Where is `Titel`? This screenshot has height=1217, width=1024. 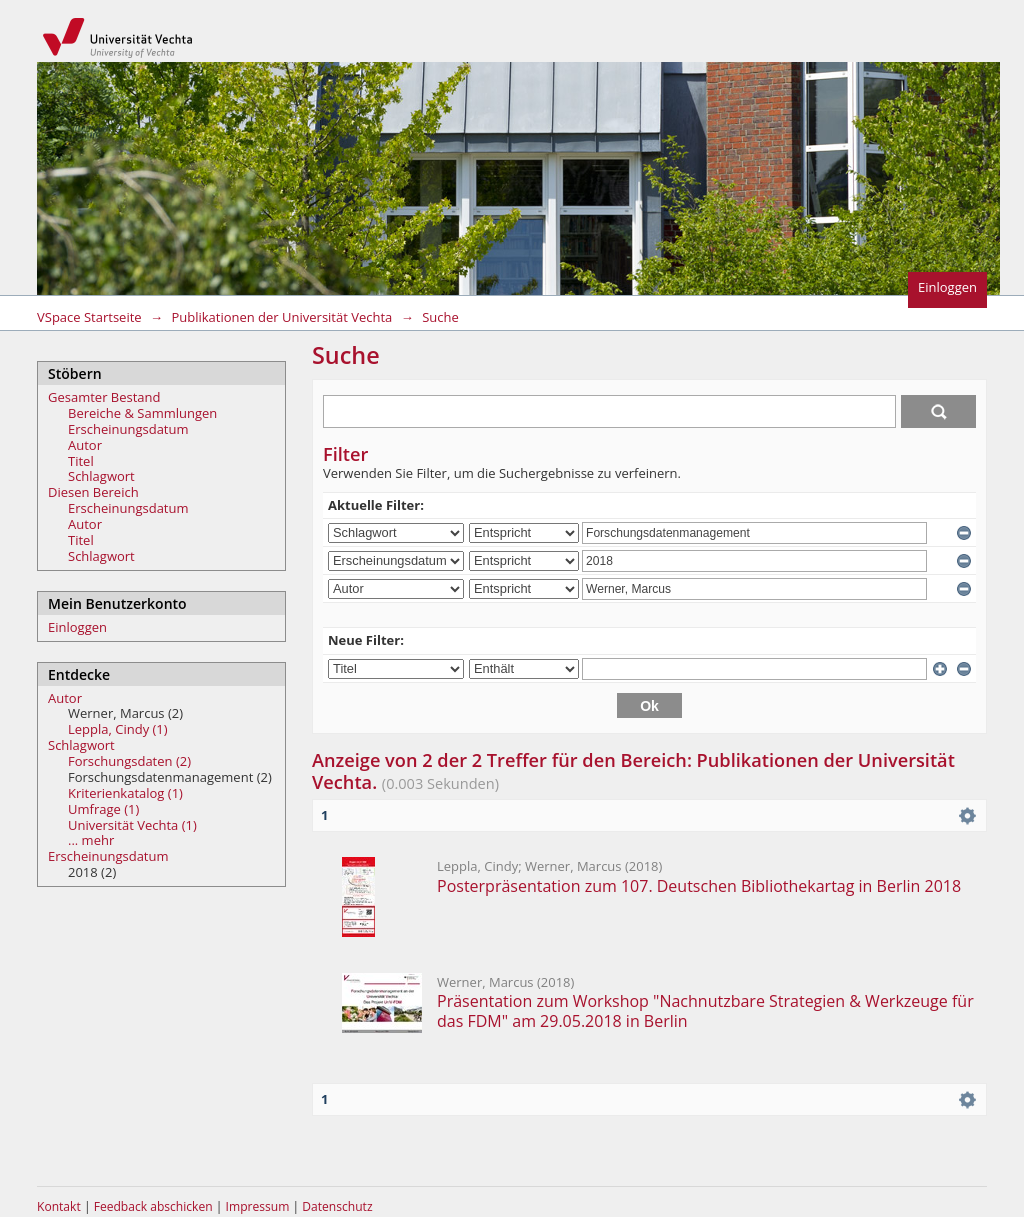 Titel is located at coordinates (81, 461).